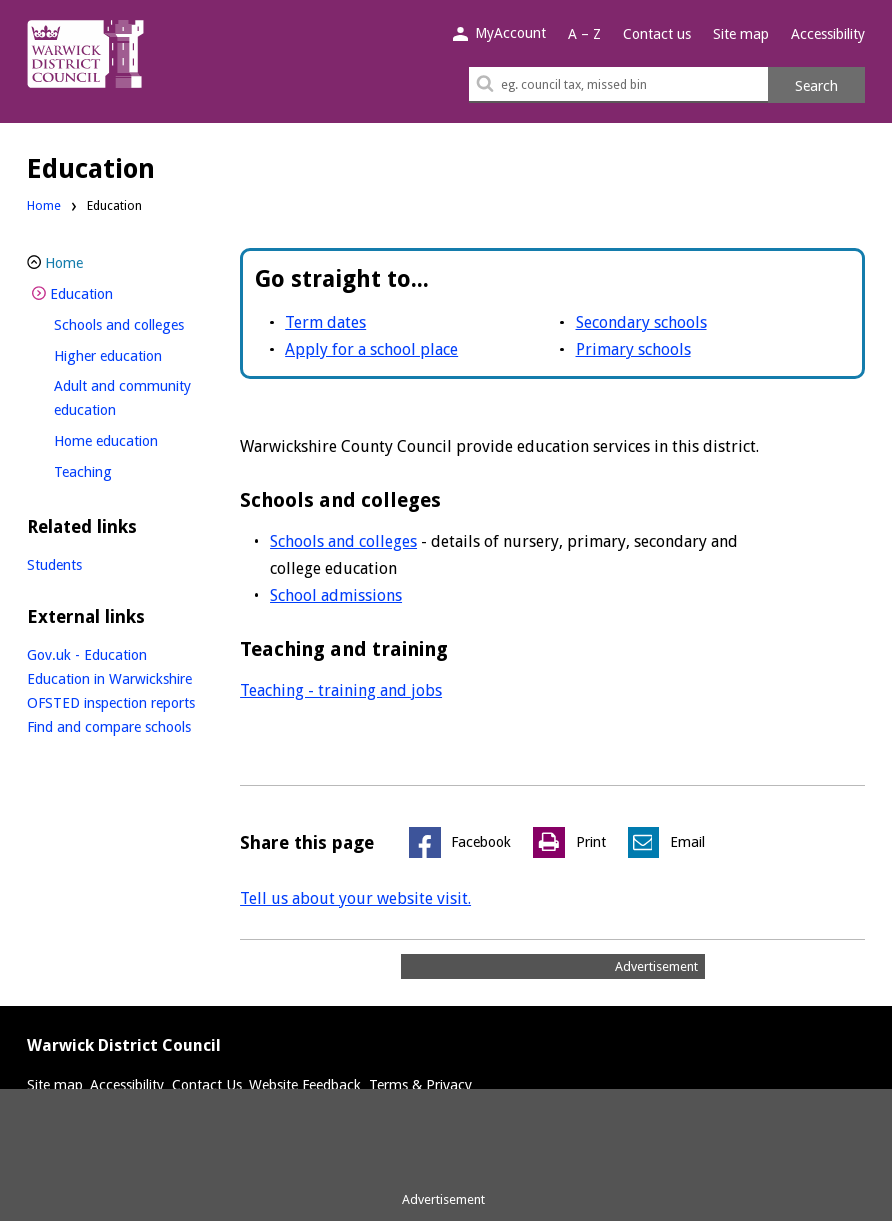  I want to click on School admissions, so click(336, 595).